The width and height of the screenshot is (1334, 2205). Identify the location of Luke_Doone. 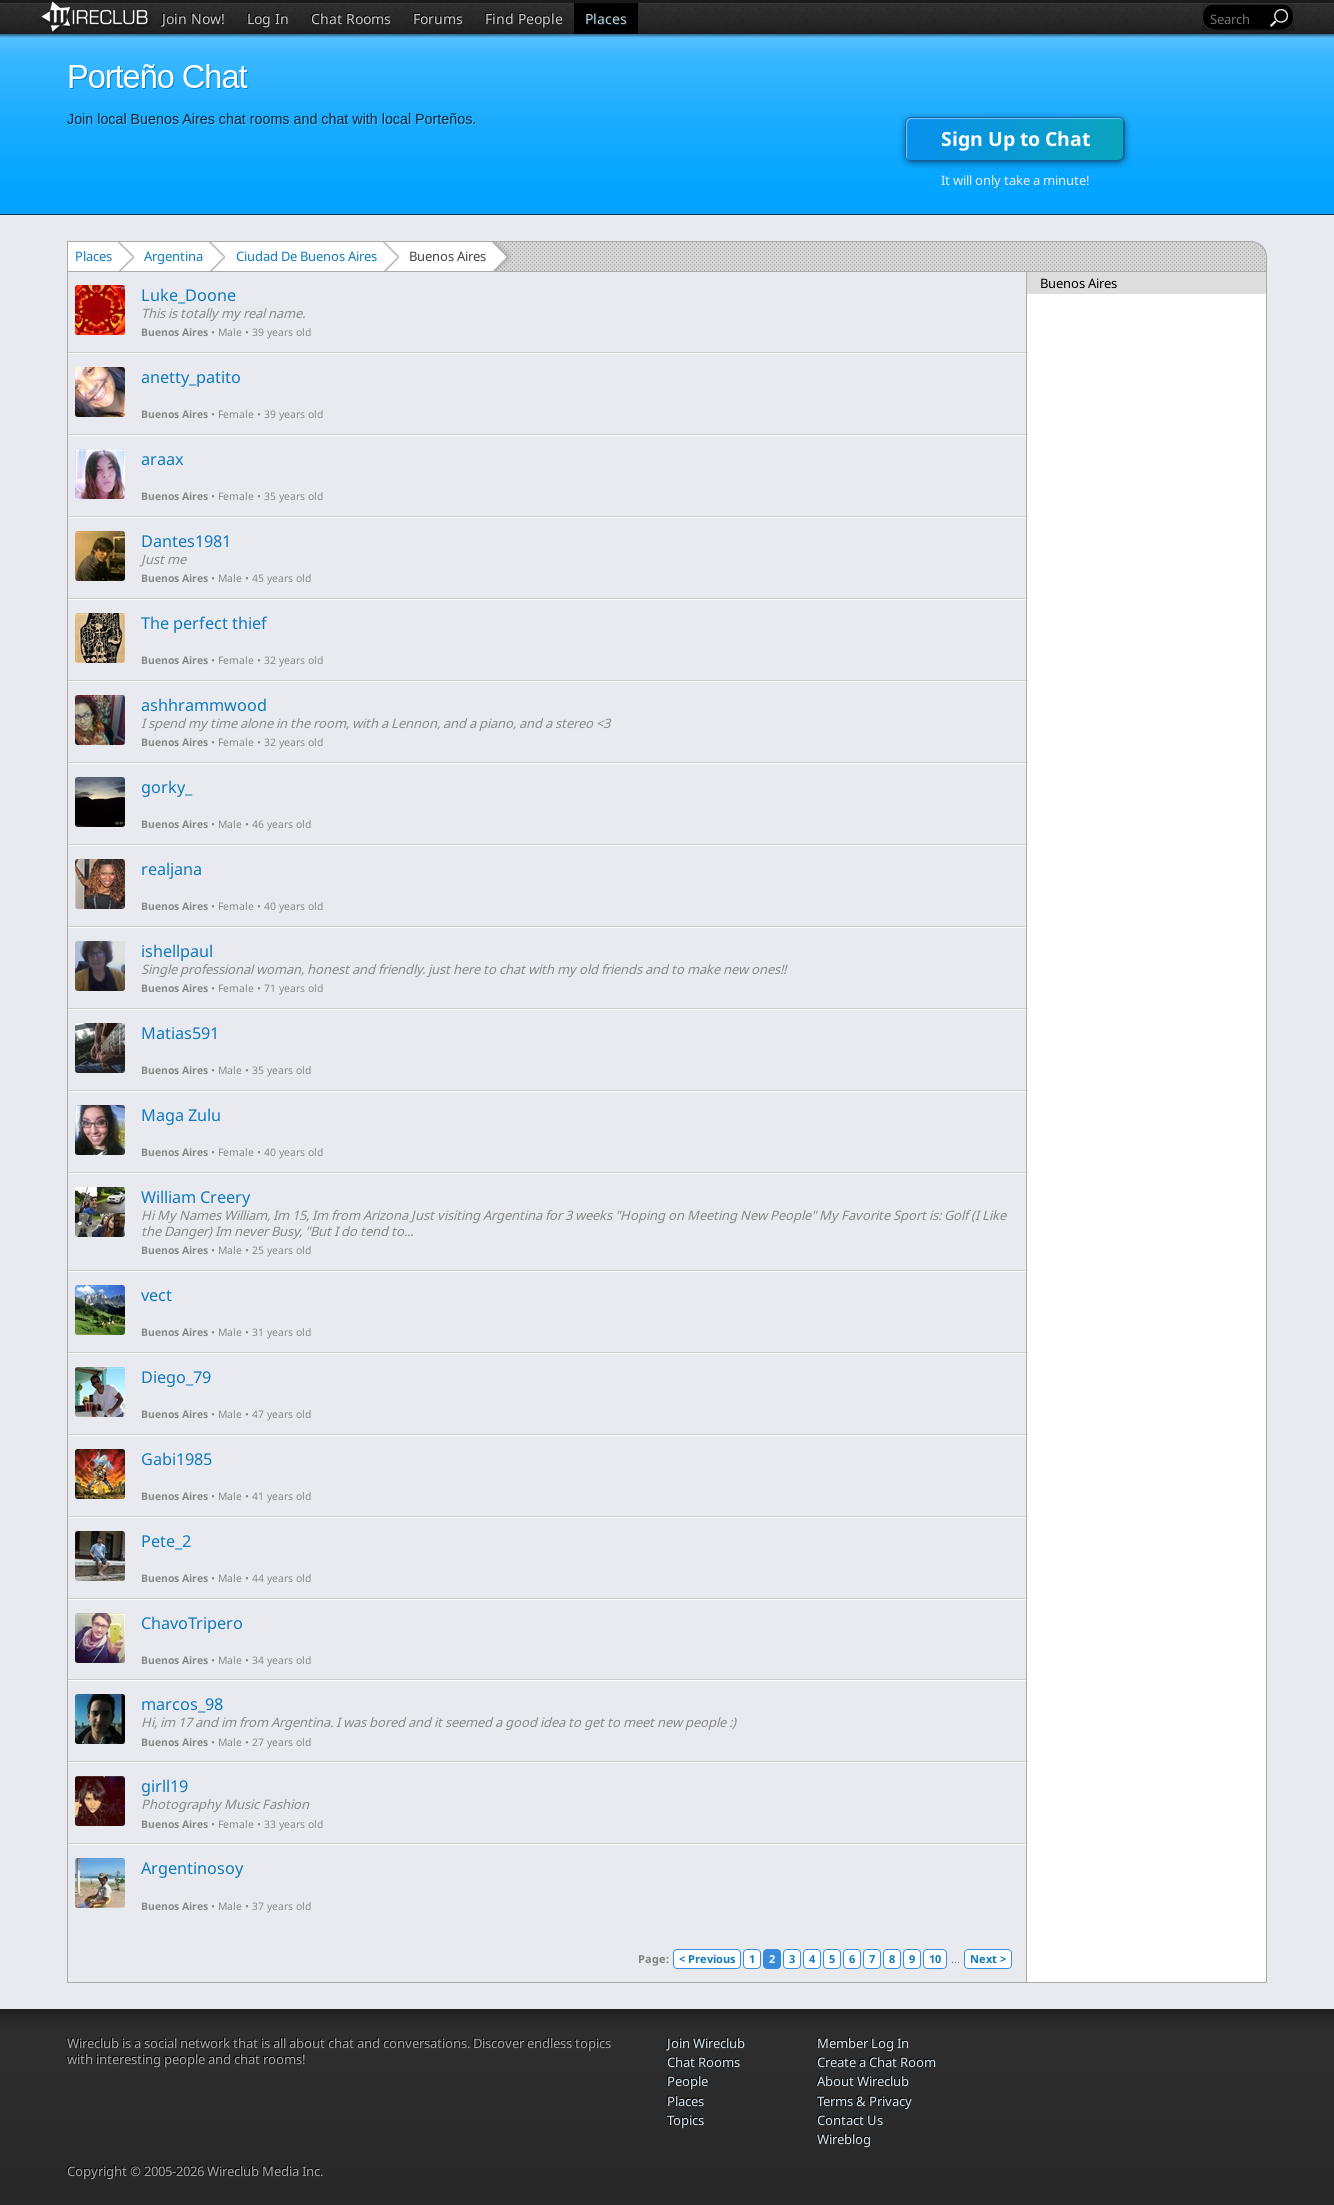
(188, 295).